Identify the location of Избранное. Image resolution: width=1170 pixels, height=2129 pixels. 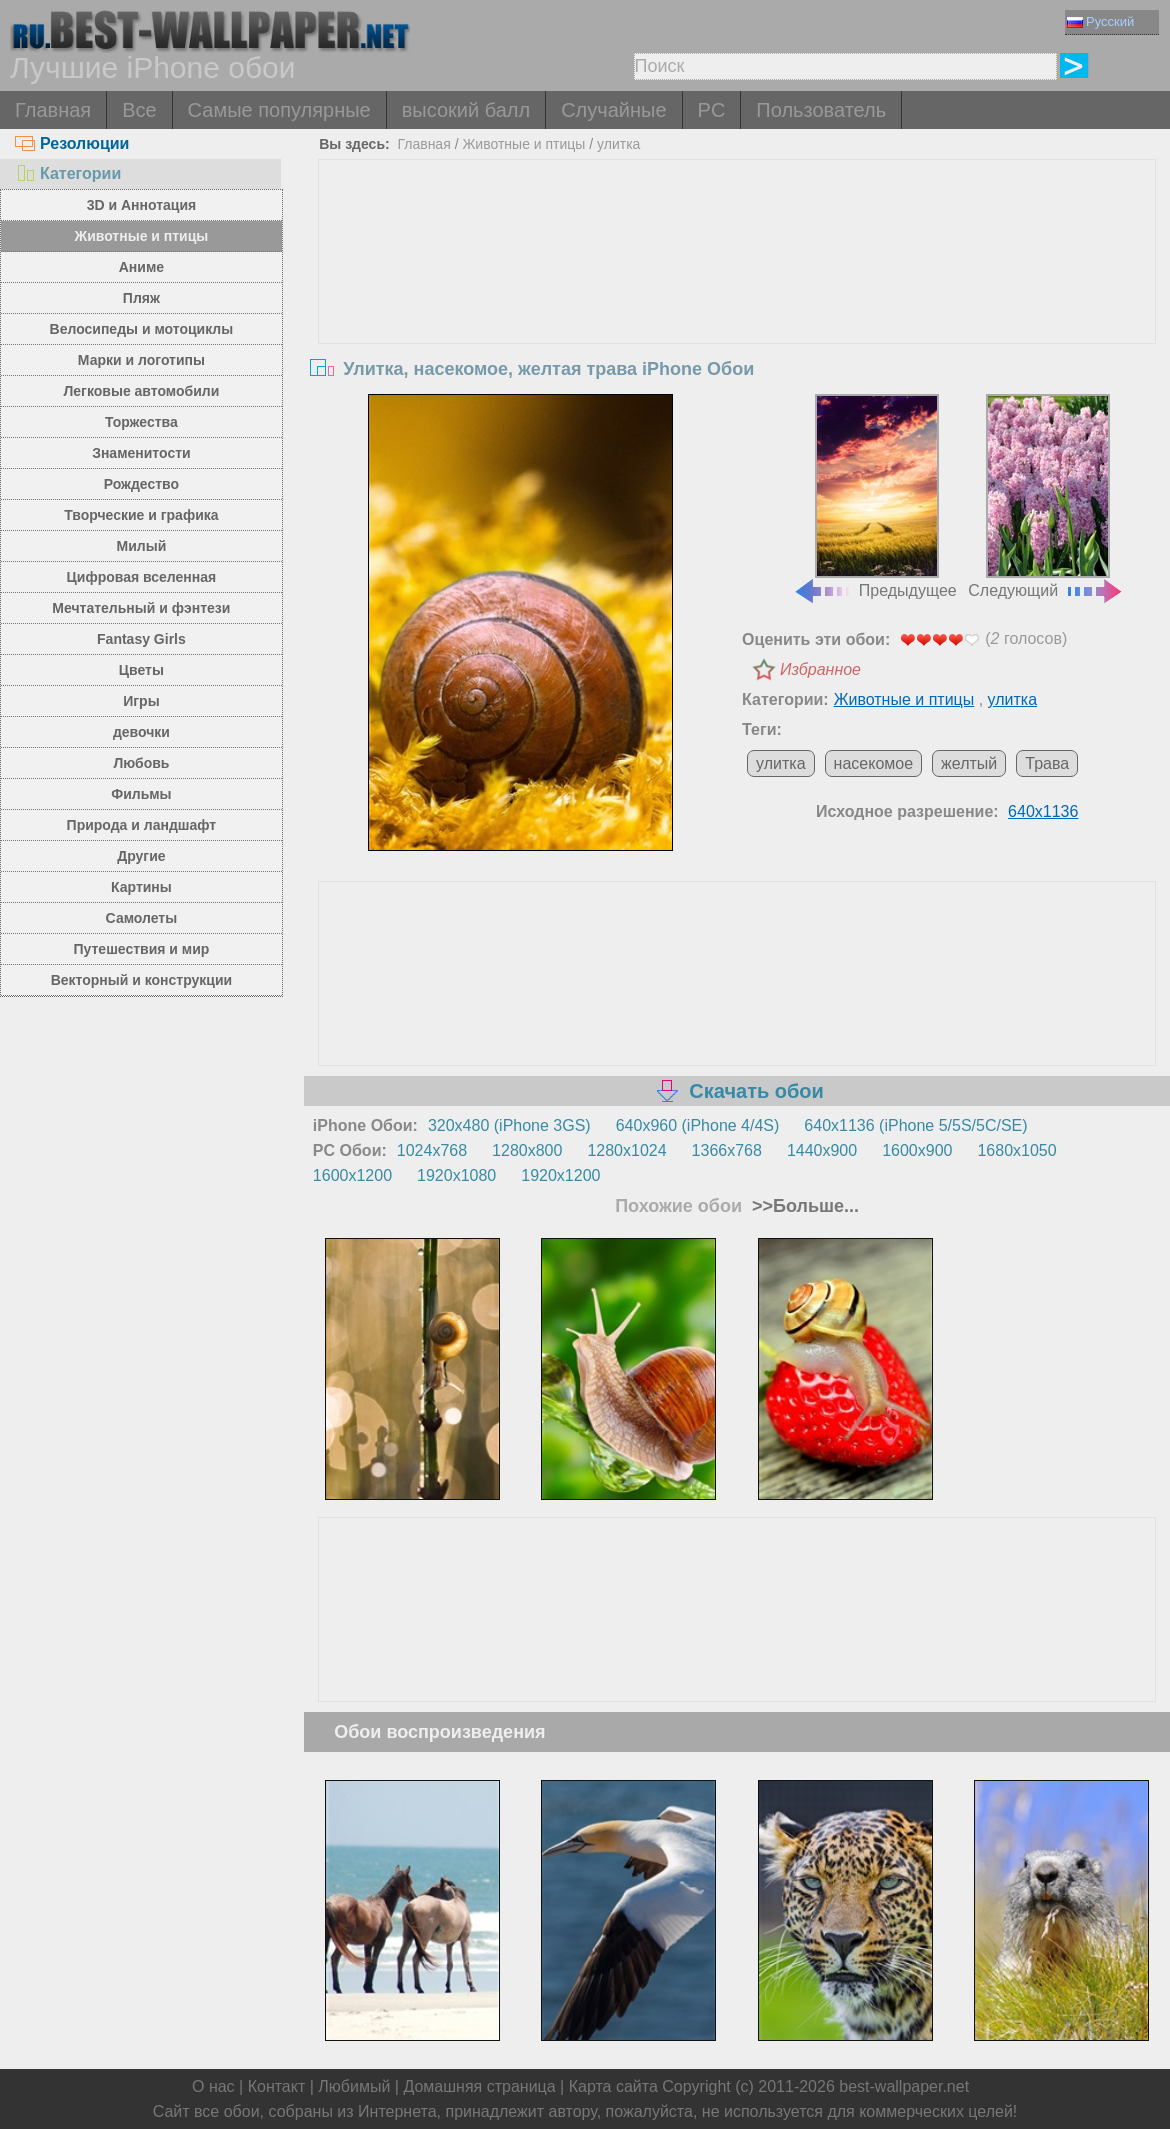
(820, 669).